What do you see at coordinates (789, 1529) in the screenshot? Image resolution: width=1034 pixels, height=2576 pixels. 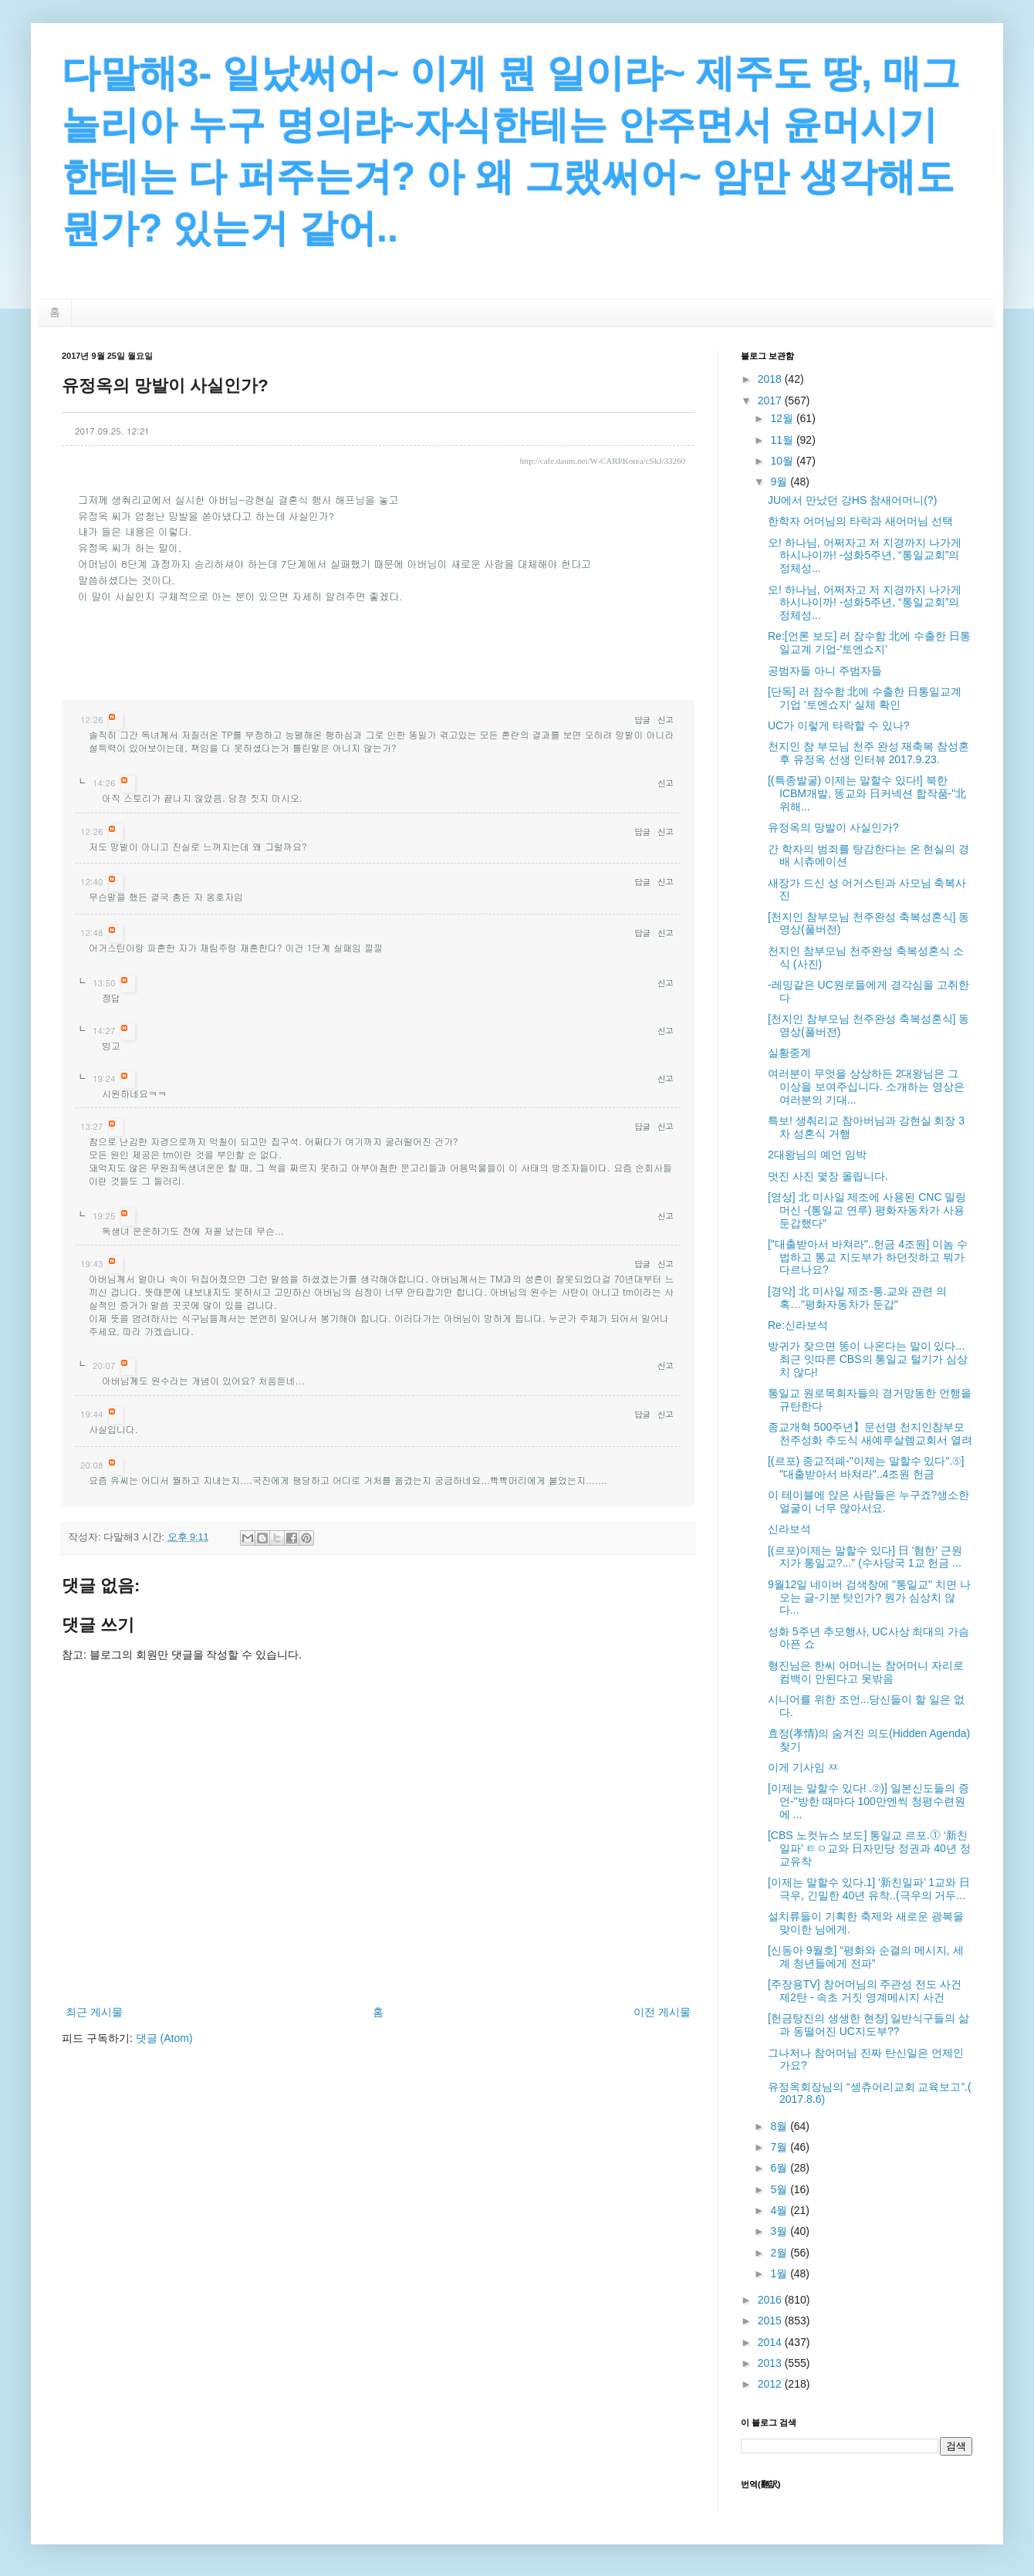 I see `신라보석` at bounding box center [789, 1529].